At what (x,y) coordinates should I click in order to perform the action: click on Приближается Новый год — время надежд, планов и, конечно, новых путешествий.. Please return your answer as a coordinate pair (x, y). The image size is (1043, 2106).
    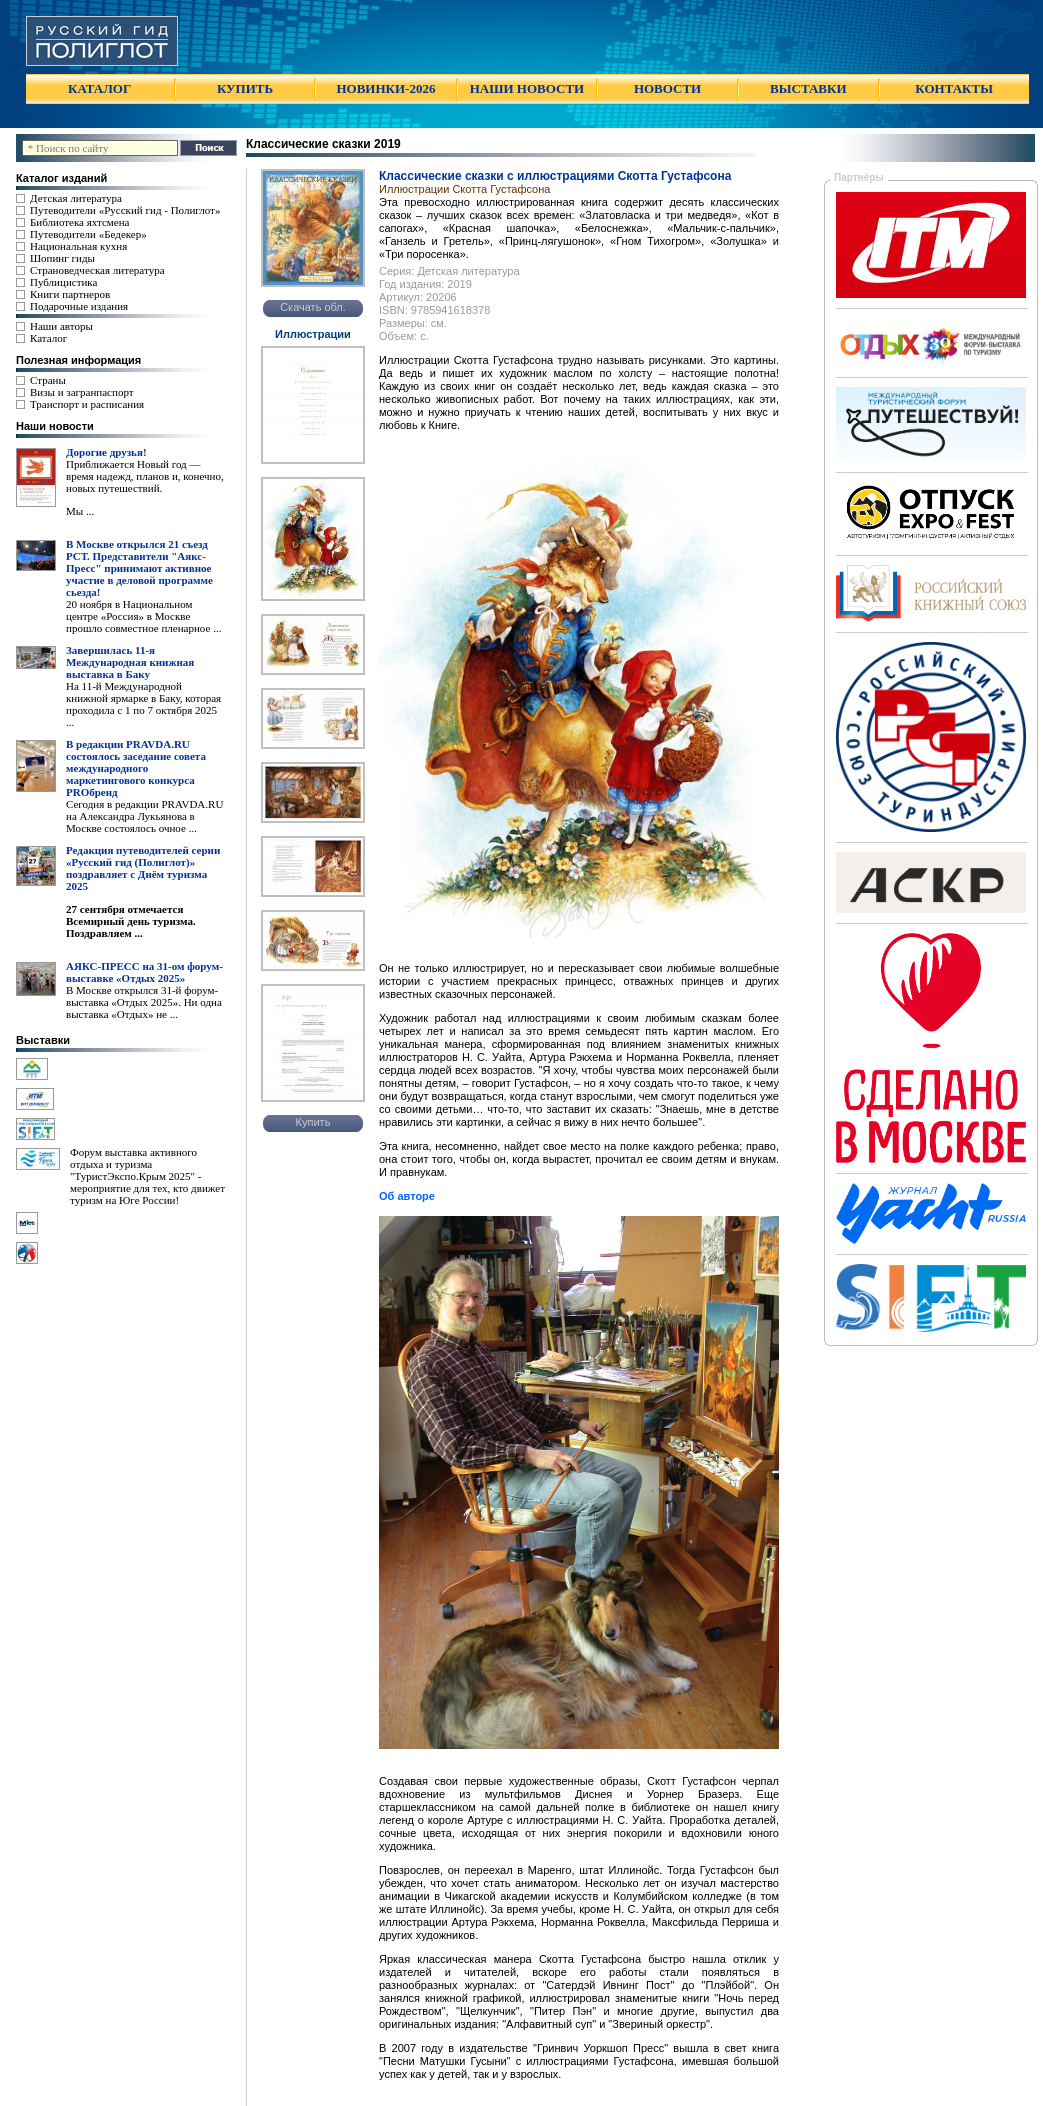
    Looking at the image, I should click on (145, 476).